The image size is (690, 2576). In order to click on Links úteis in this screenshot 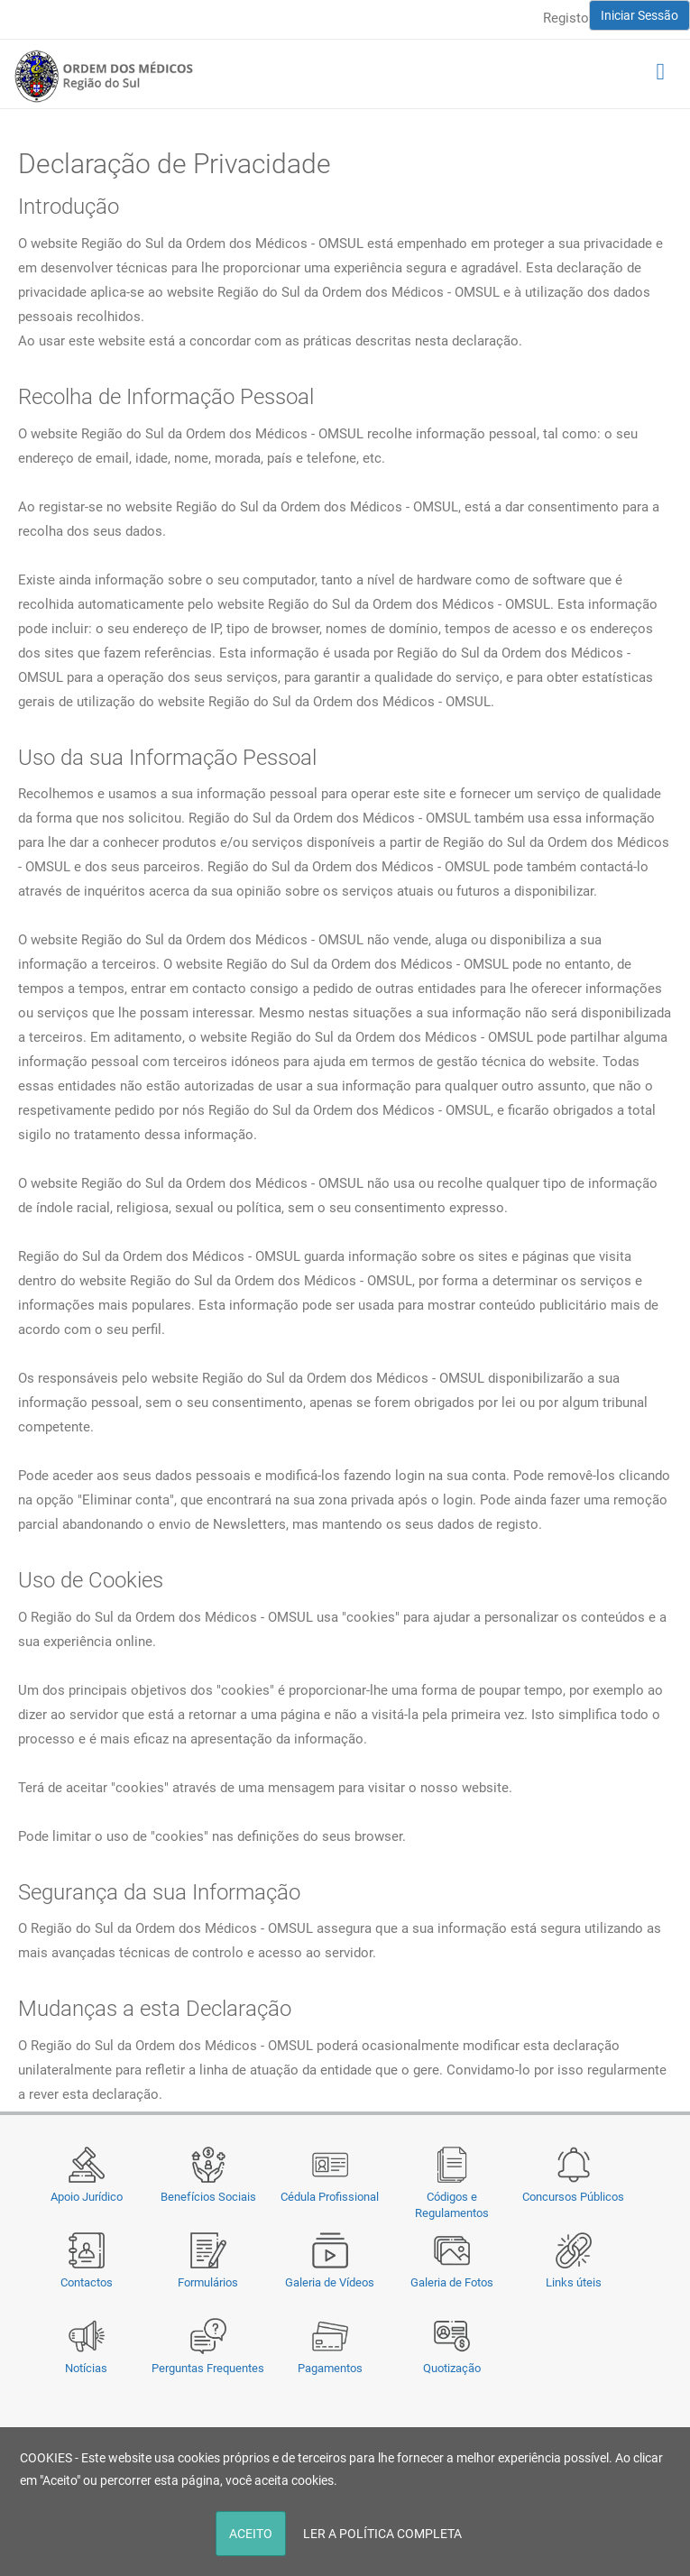, I will do `click(574, 2282)`.